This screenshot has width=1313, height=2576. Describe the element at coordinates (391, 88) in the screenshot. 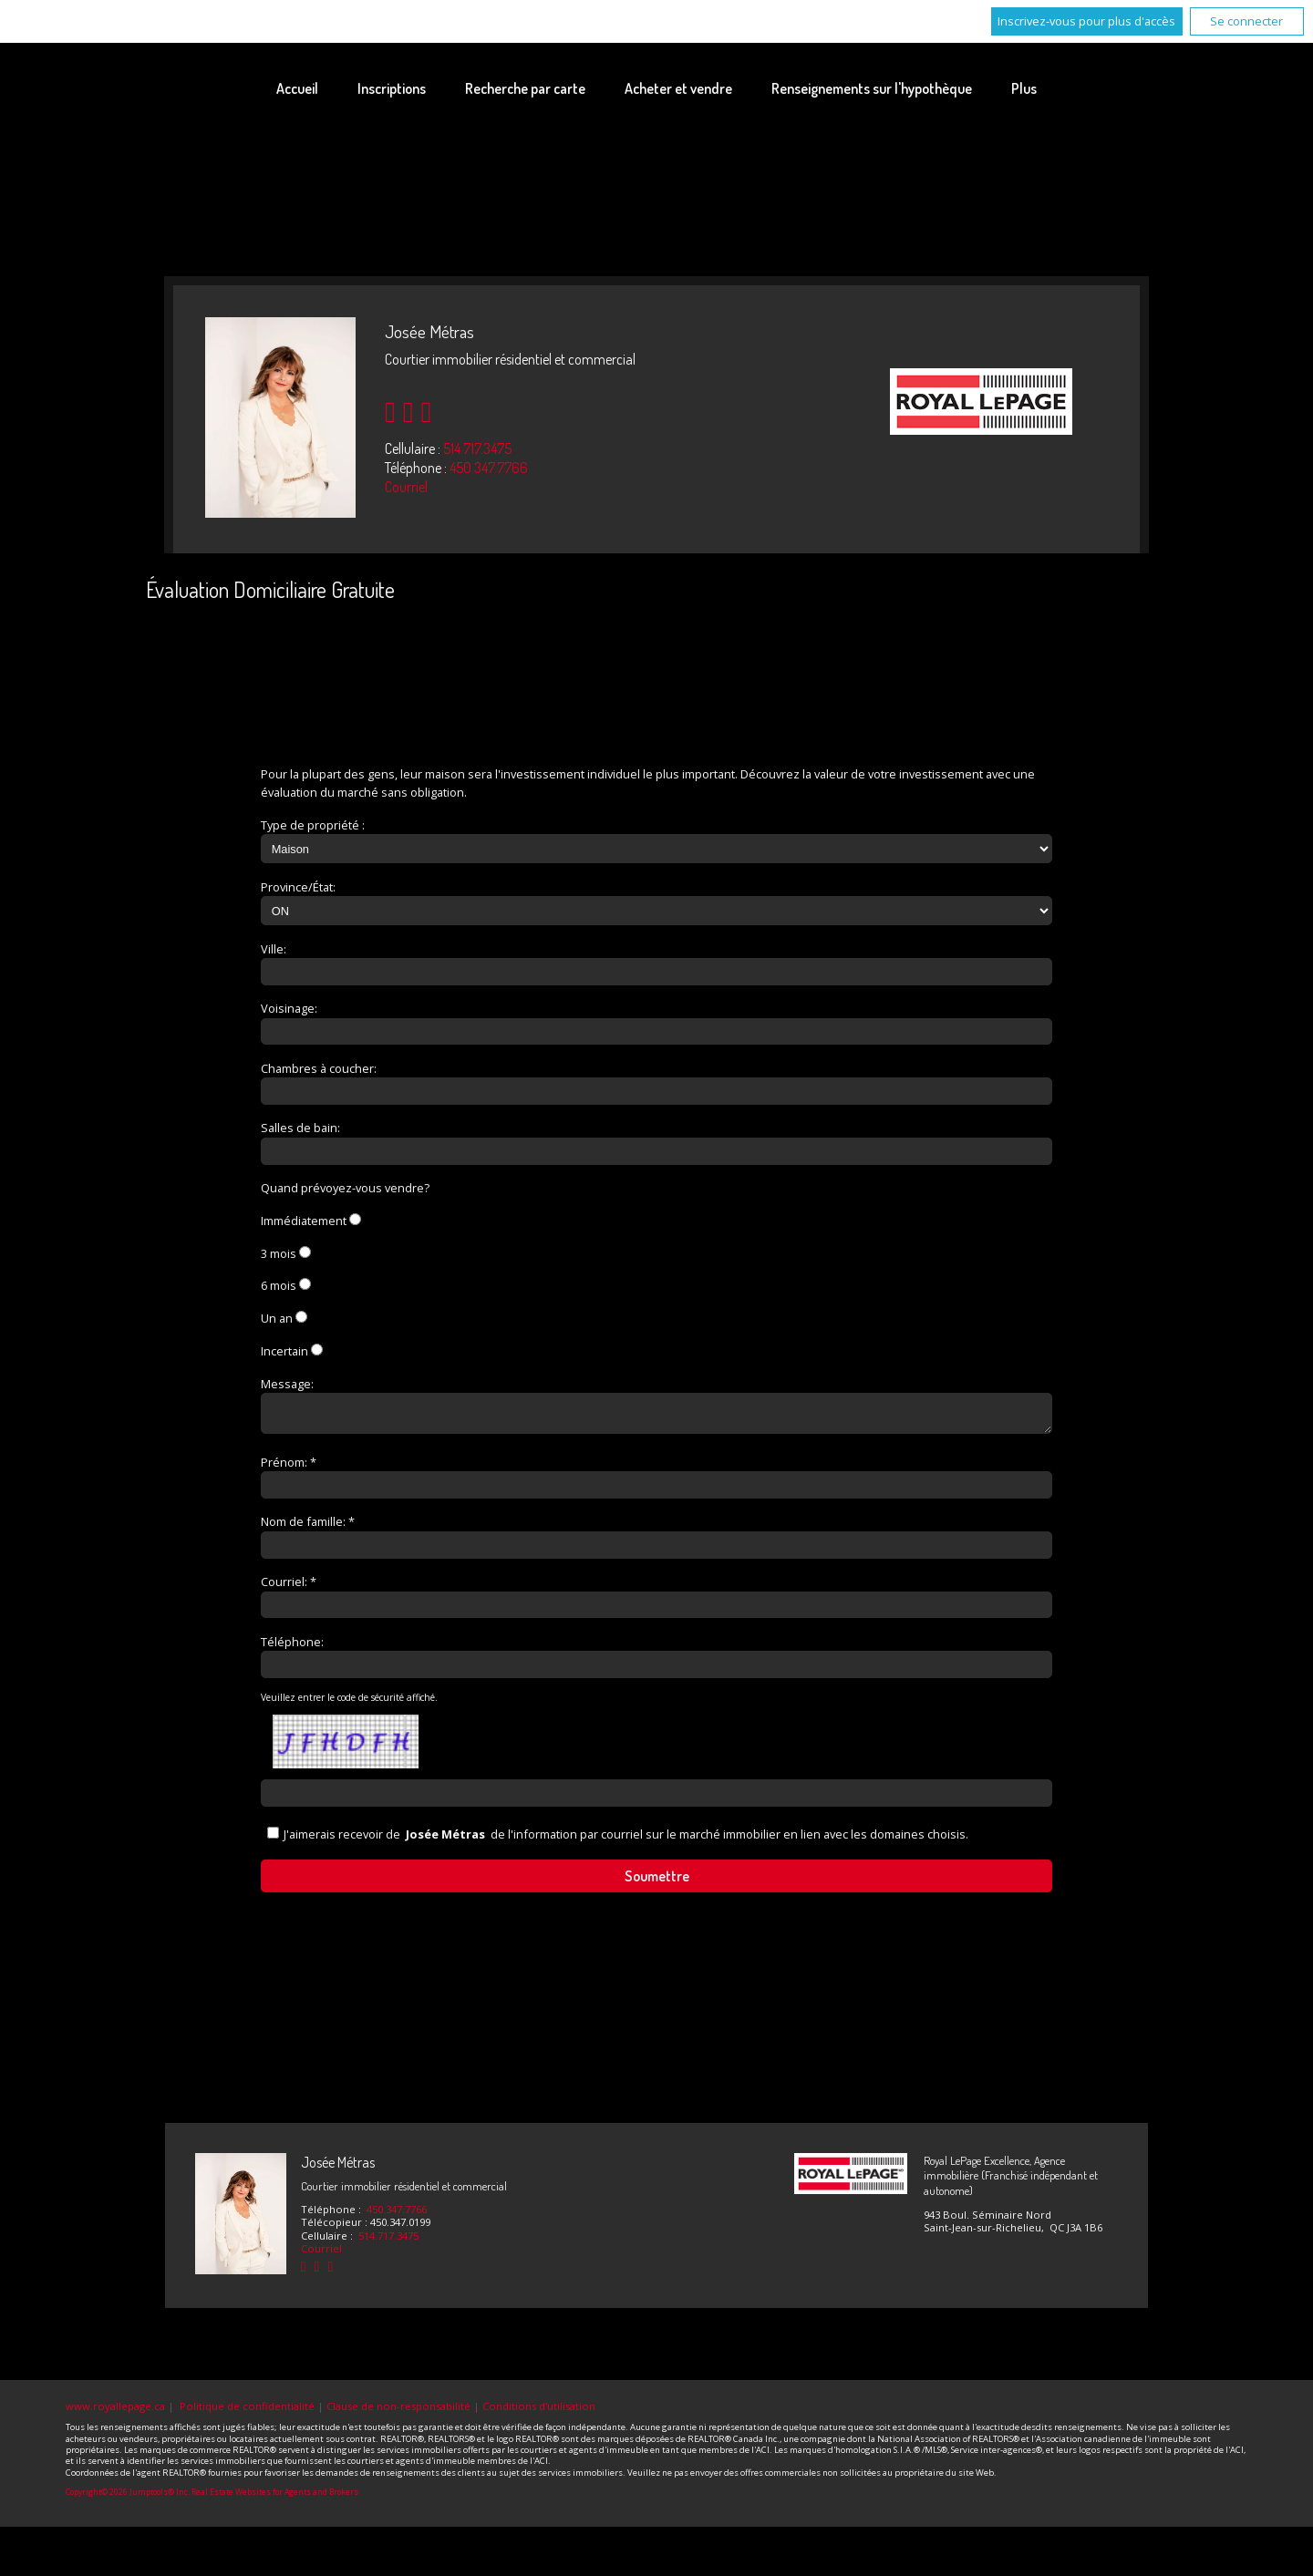

I see `Inscriptions` at that location.